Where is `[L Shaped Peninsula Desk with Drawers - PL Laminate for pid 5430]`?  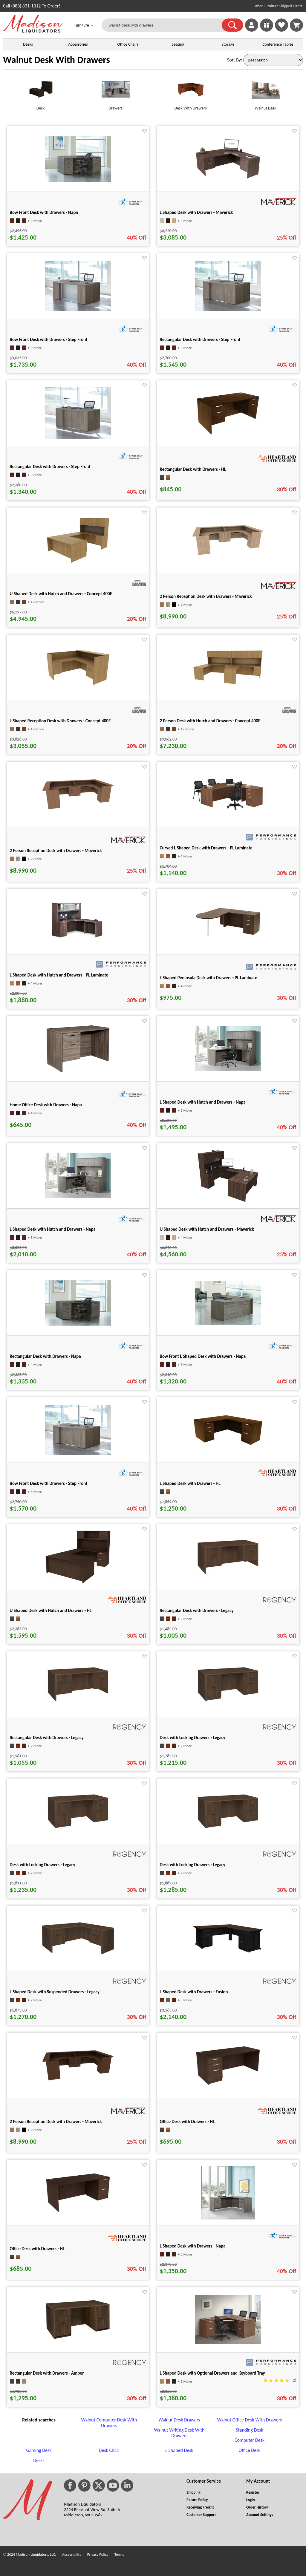
[L Shaped Peninsula Desk with Drawers - PL Laminate for pid 5430] is located at coordinates (228, 937).